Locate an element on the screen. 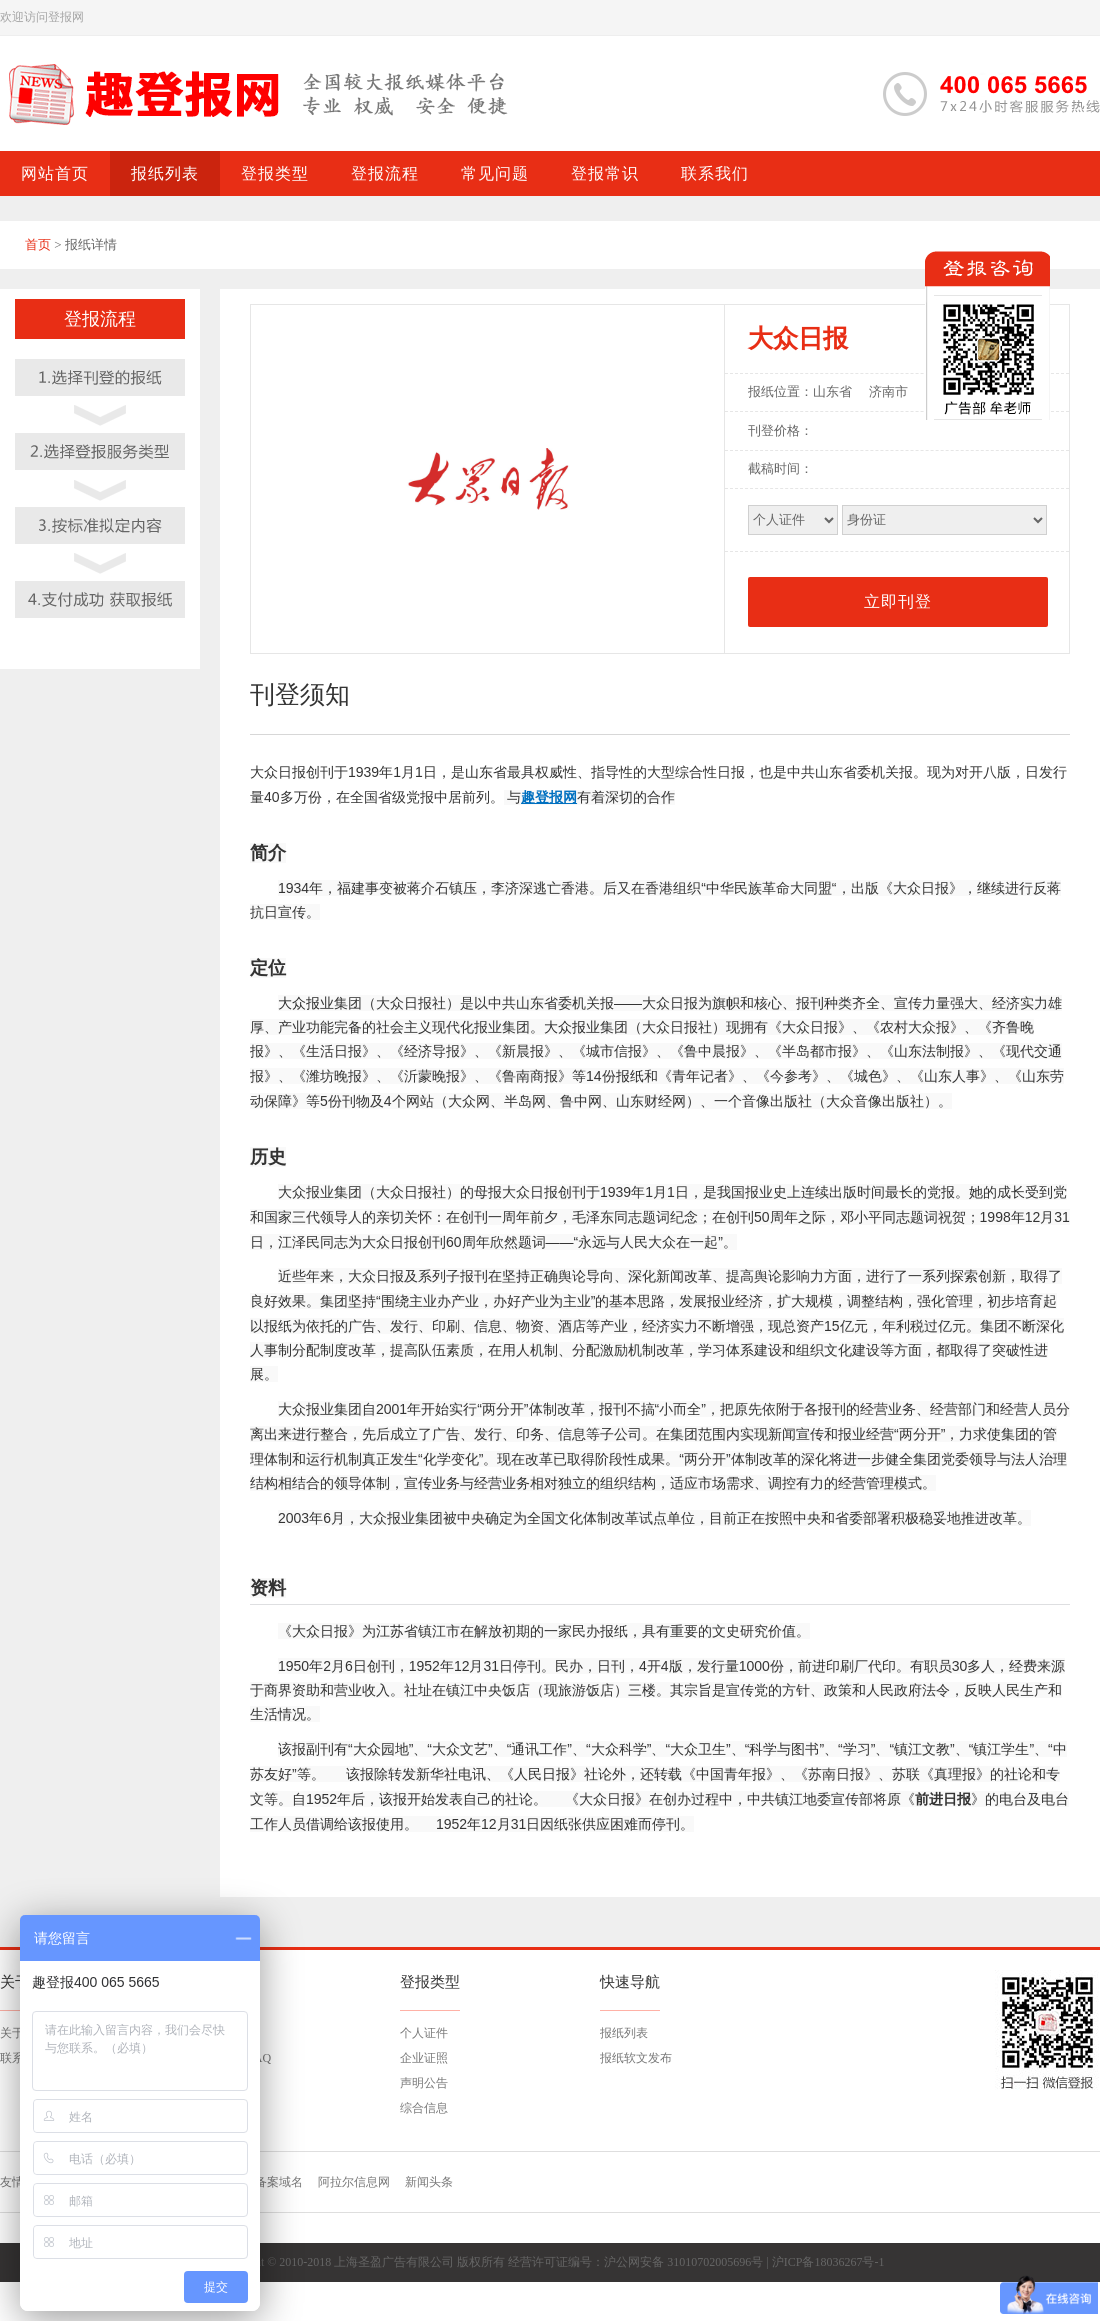 This screenshot has height=2321, width=1100. 新闻头条 is located at coordinates (429, 2182).